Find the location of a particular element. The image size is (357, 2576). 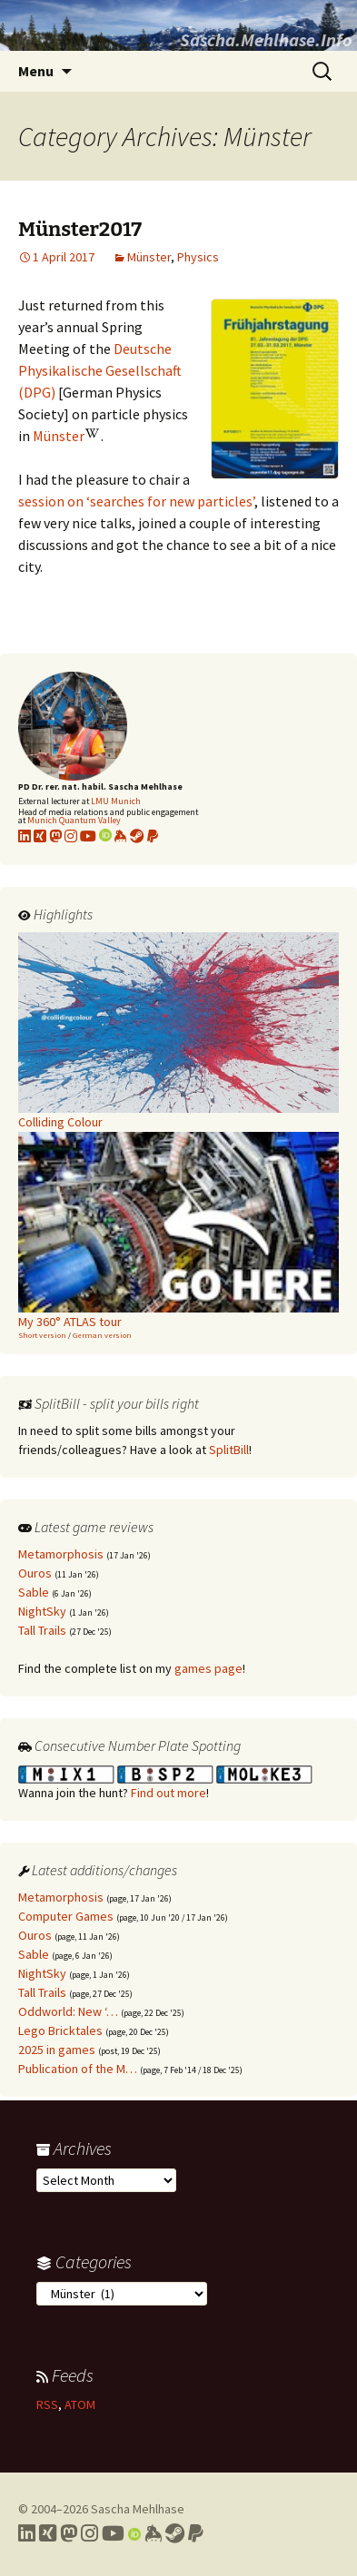

RSS is located at coordinates (47, 2404).